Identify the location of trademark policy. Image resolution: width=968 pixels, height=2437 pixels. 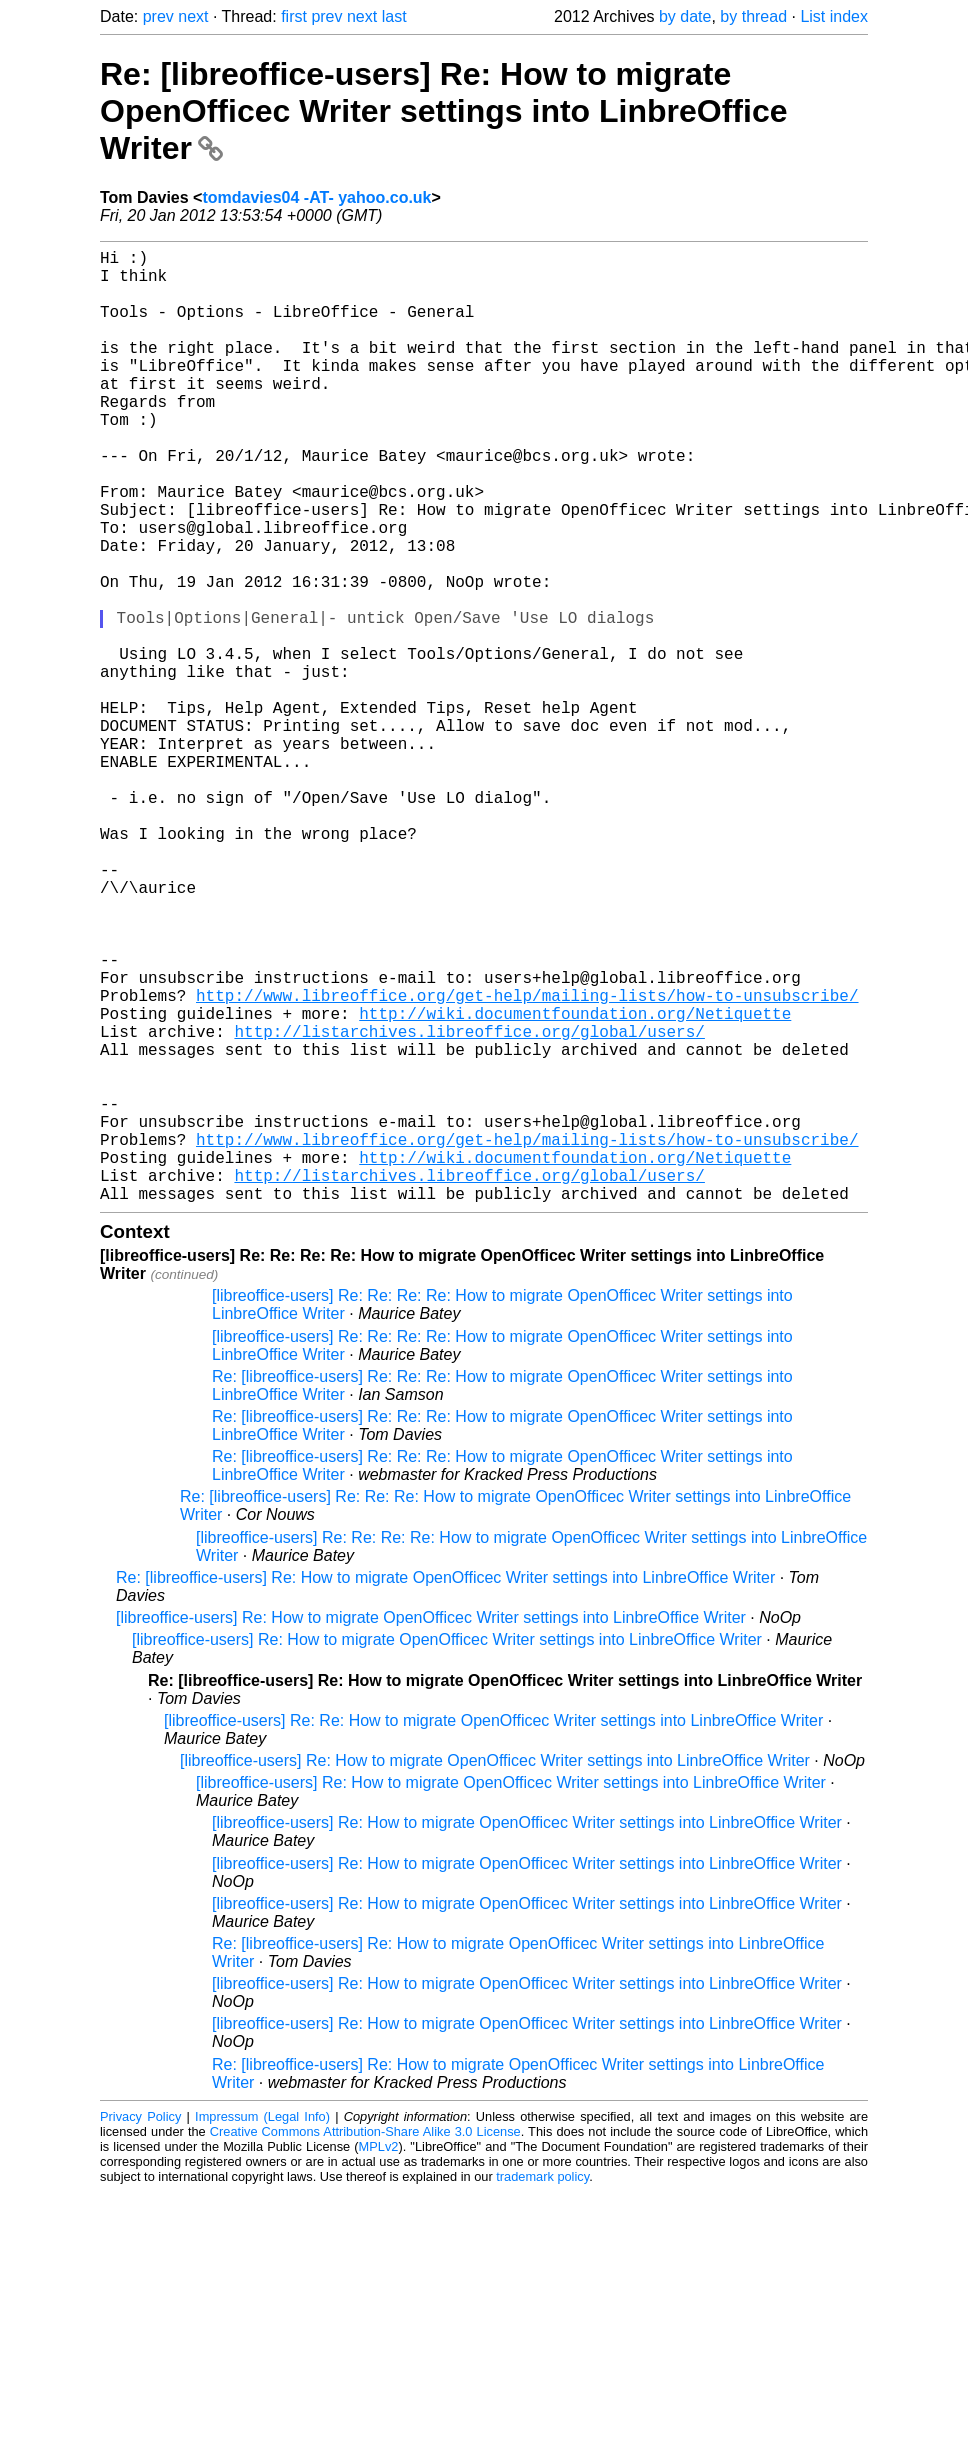
(542, 2388).